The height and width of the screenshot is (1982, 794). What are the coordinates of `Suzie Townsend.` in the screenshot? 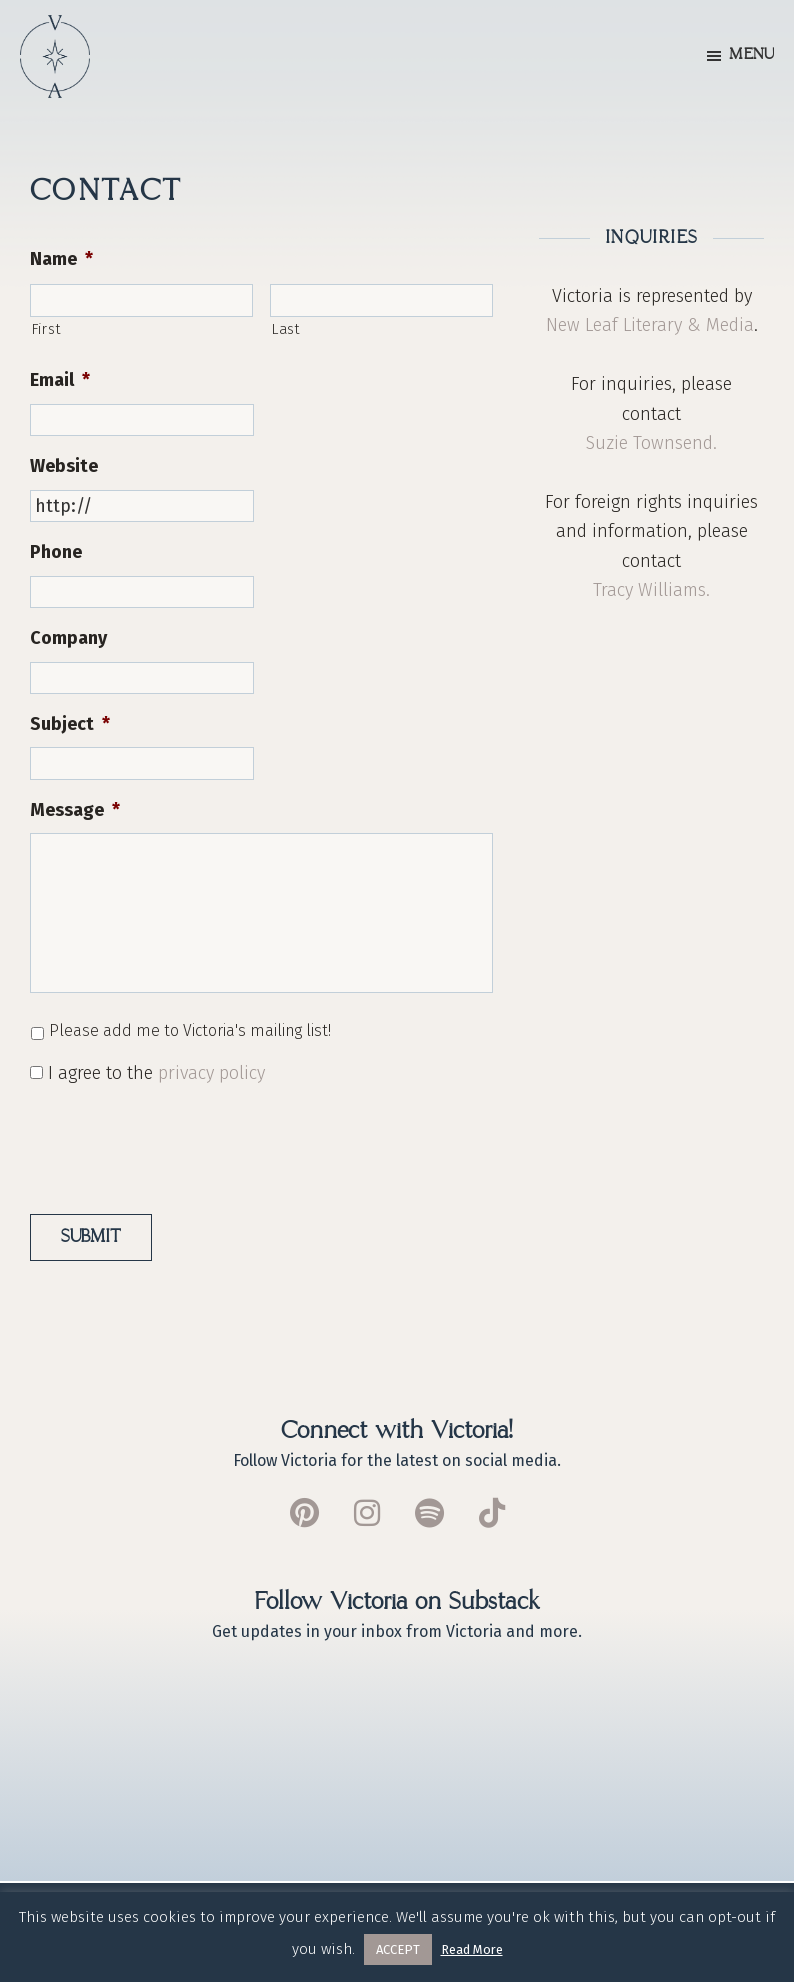 It's located at (651, 443).